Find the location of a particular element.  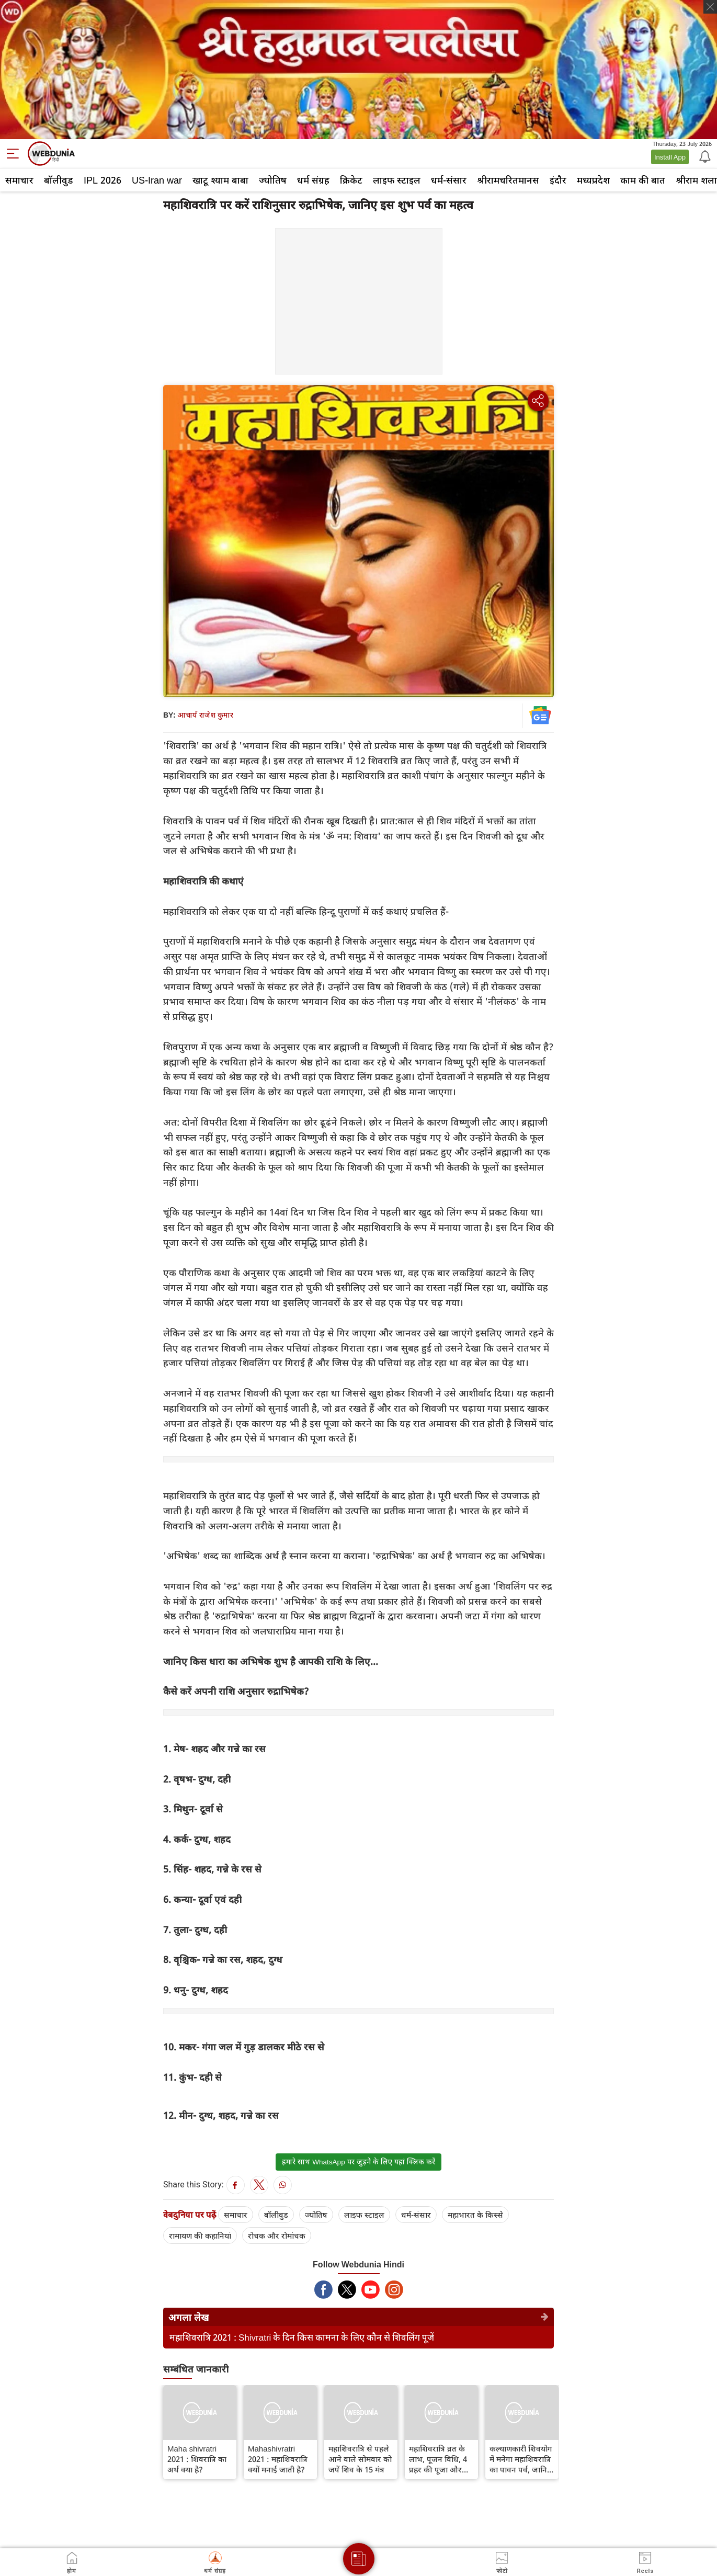

मध्यप्रदेश is located at coordinates (593, 180).